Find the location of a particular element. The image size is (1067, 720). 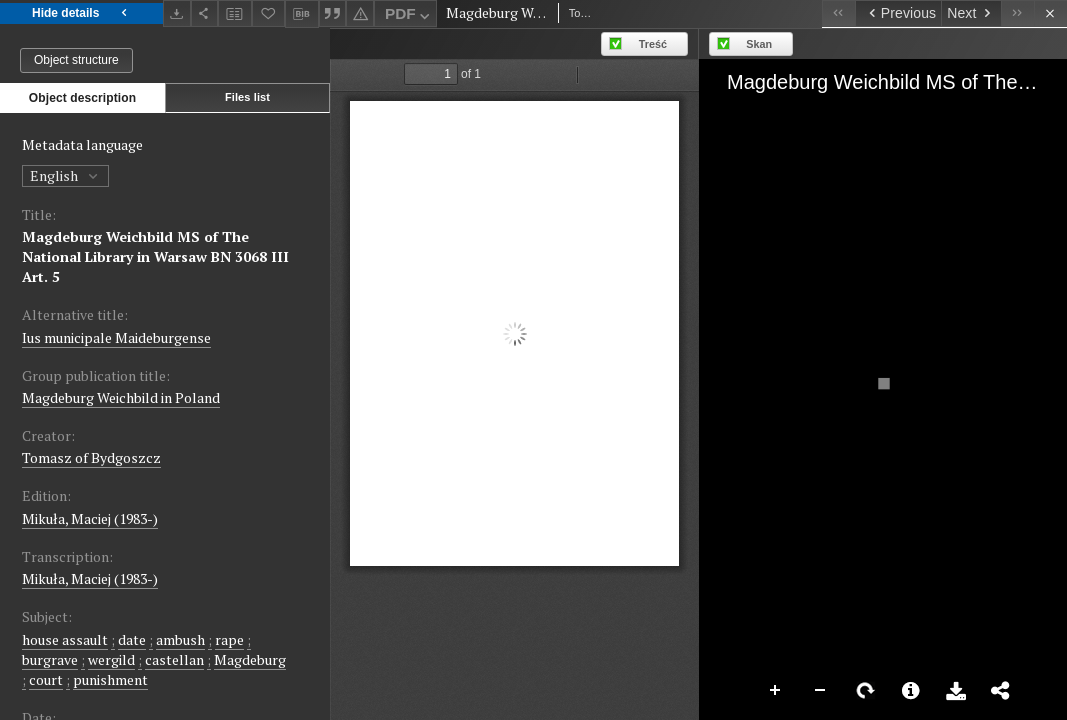

Magdeburg Weichbild in Poland is located at coordinates (121, 397).